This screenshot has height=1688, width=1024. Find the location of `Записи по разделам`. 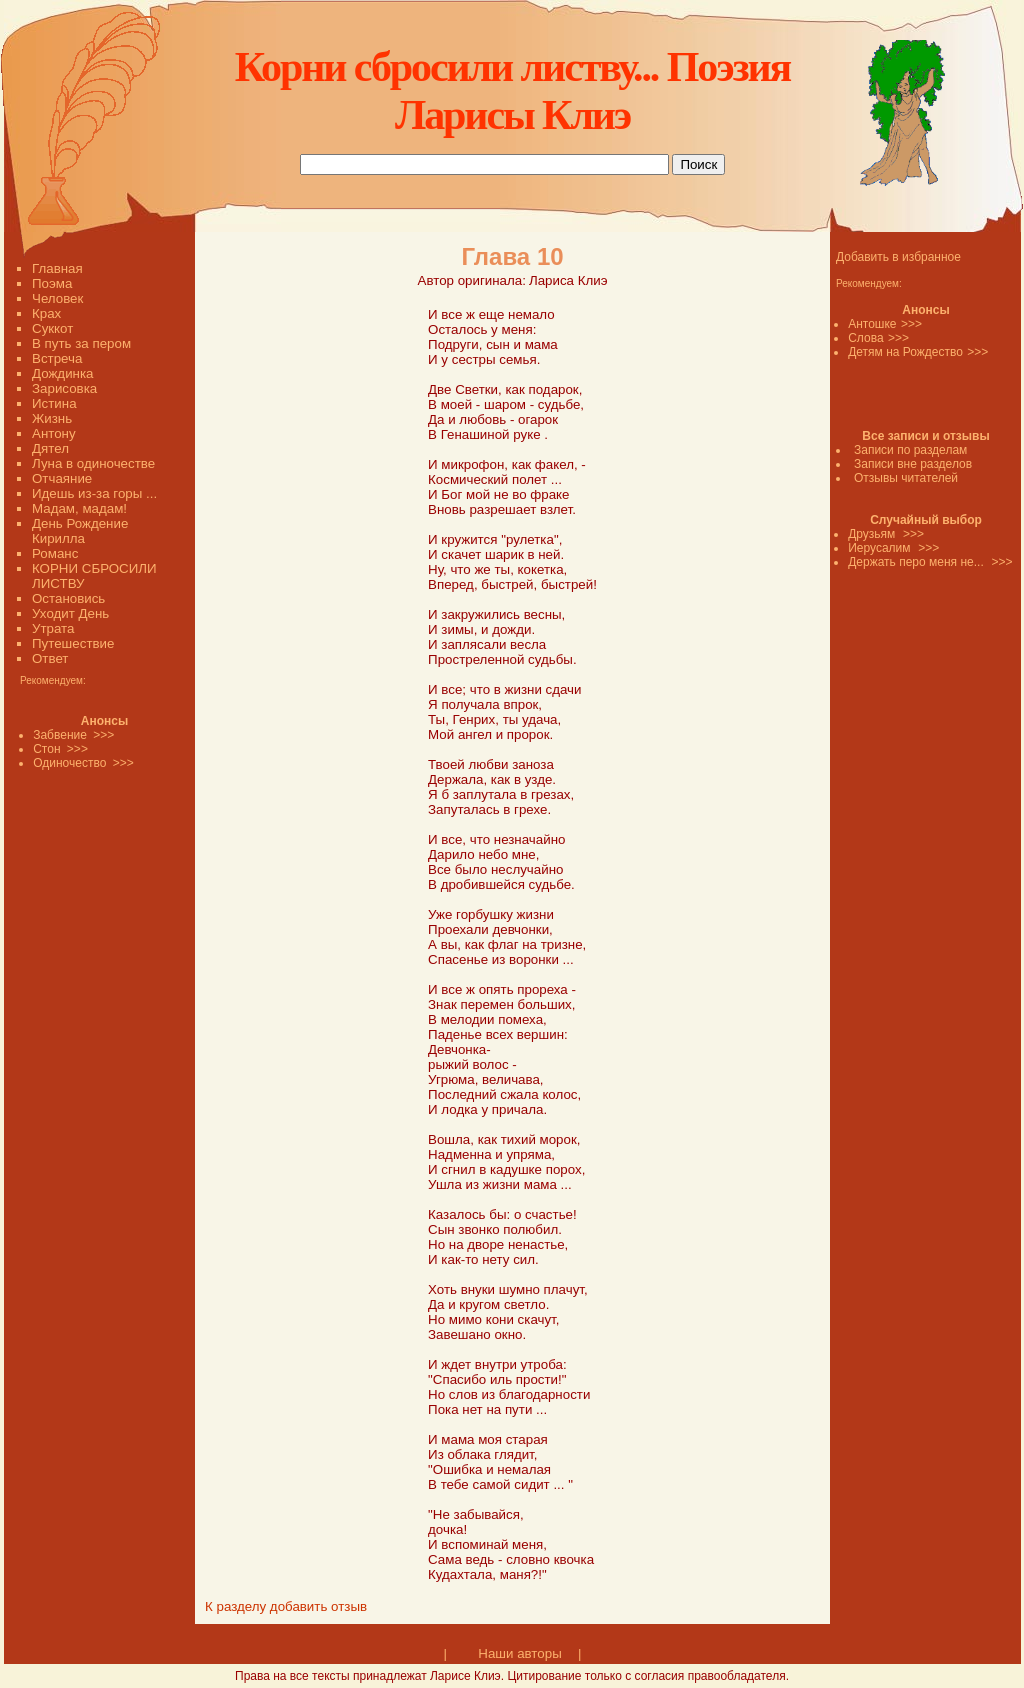

Записи по разделам is located at coordinates (910, 450).